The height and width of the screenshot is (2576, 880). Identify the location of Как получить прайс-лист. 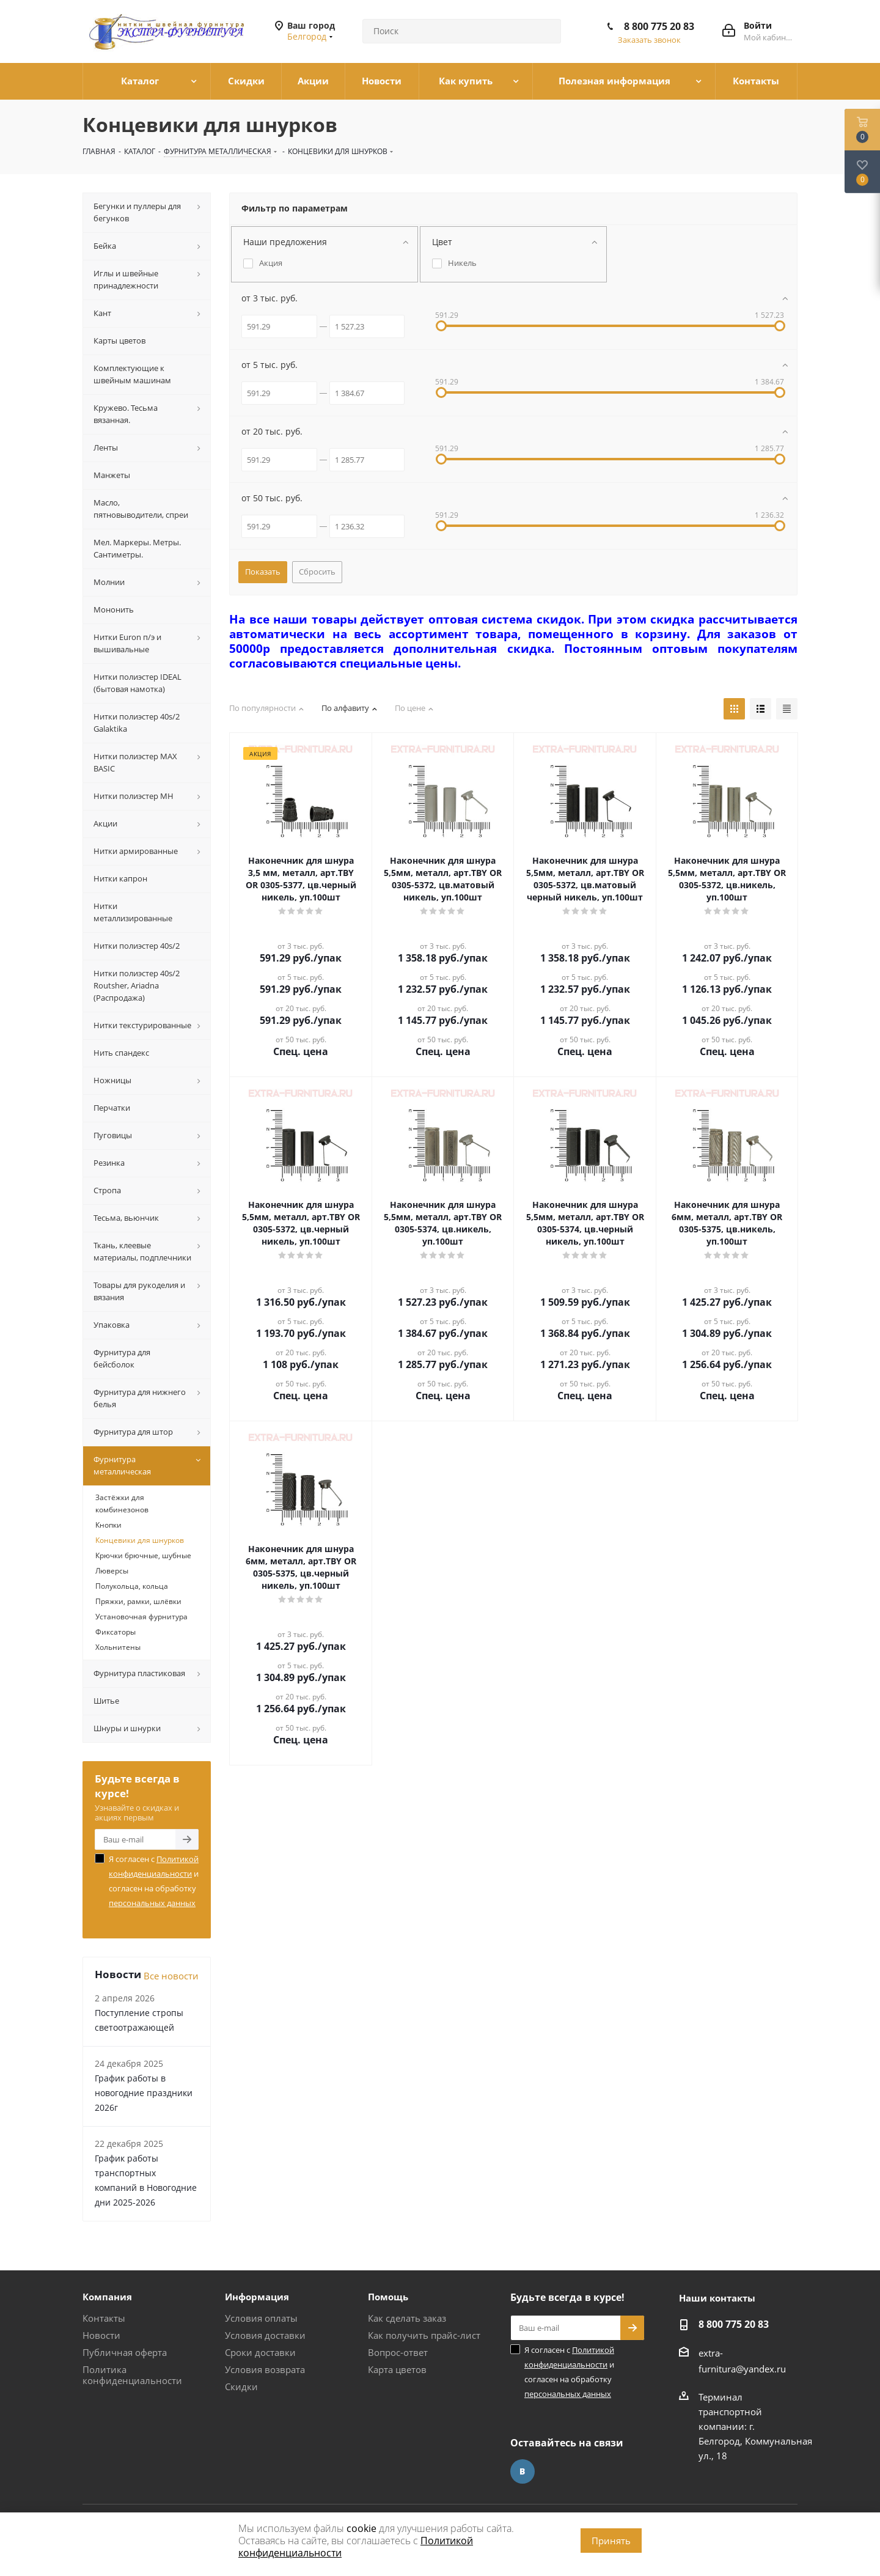
(424, 2335).